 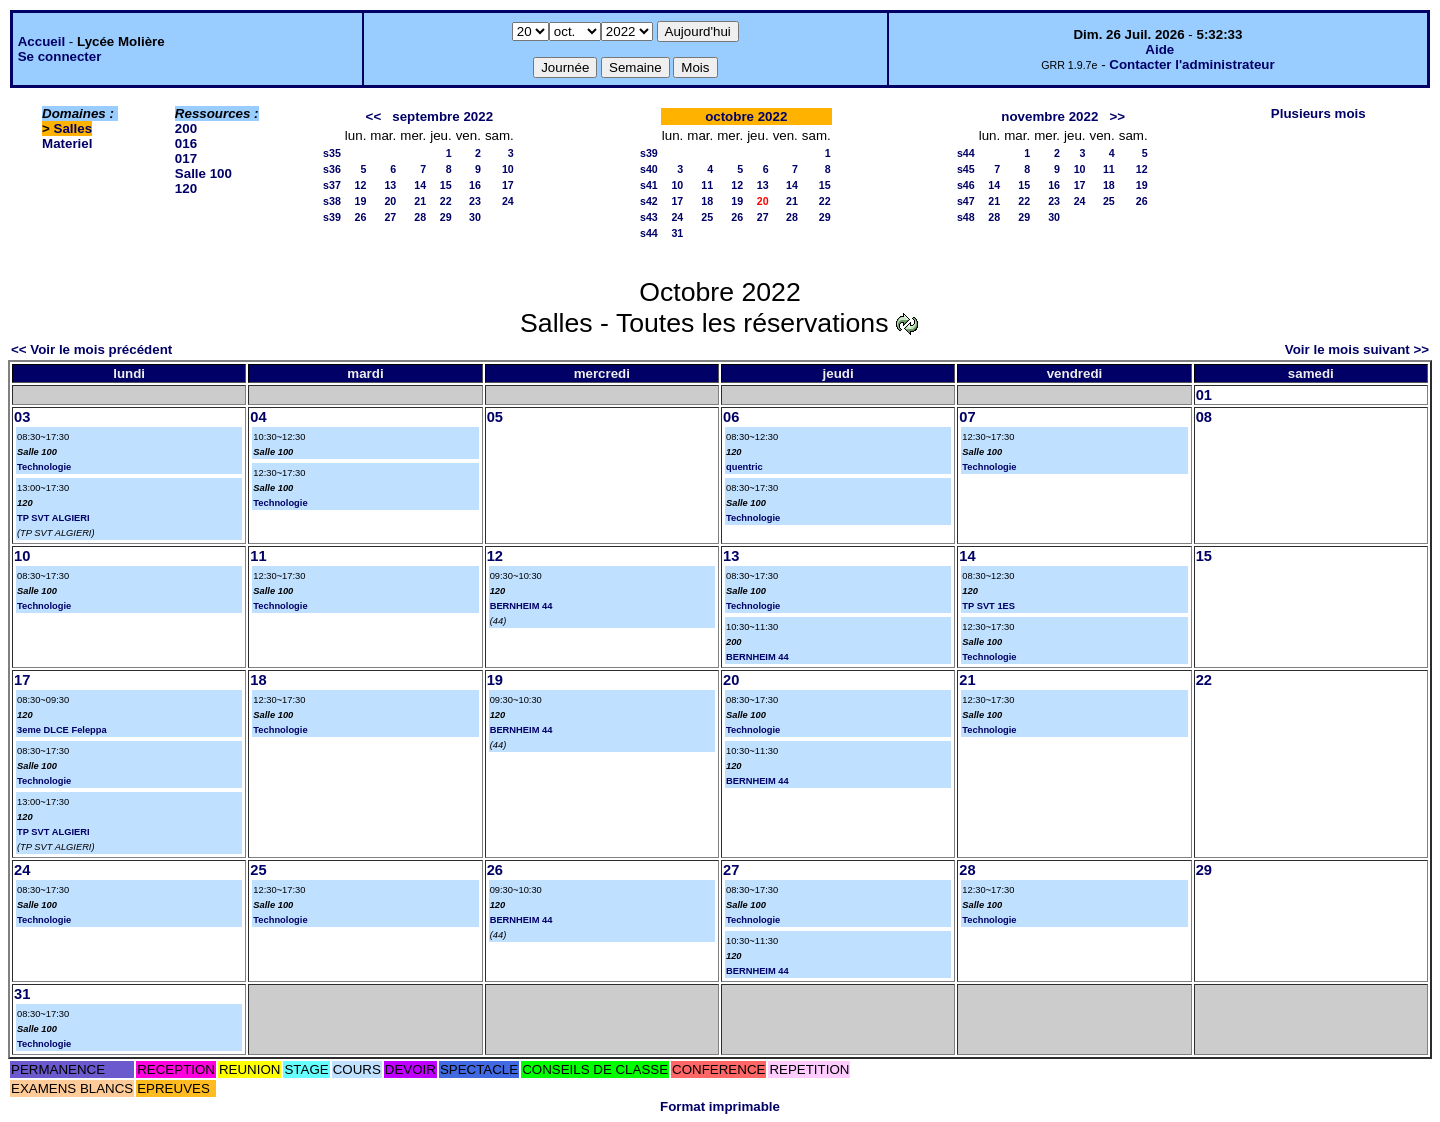 What do you see at coordinates (707, 185) in the screenshot?
I see `11` at bounding box center [707, 185].